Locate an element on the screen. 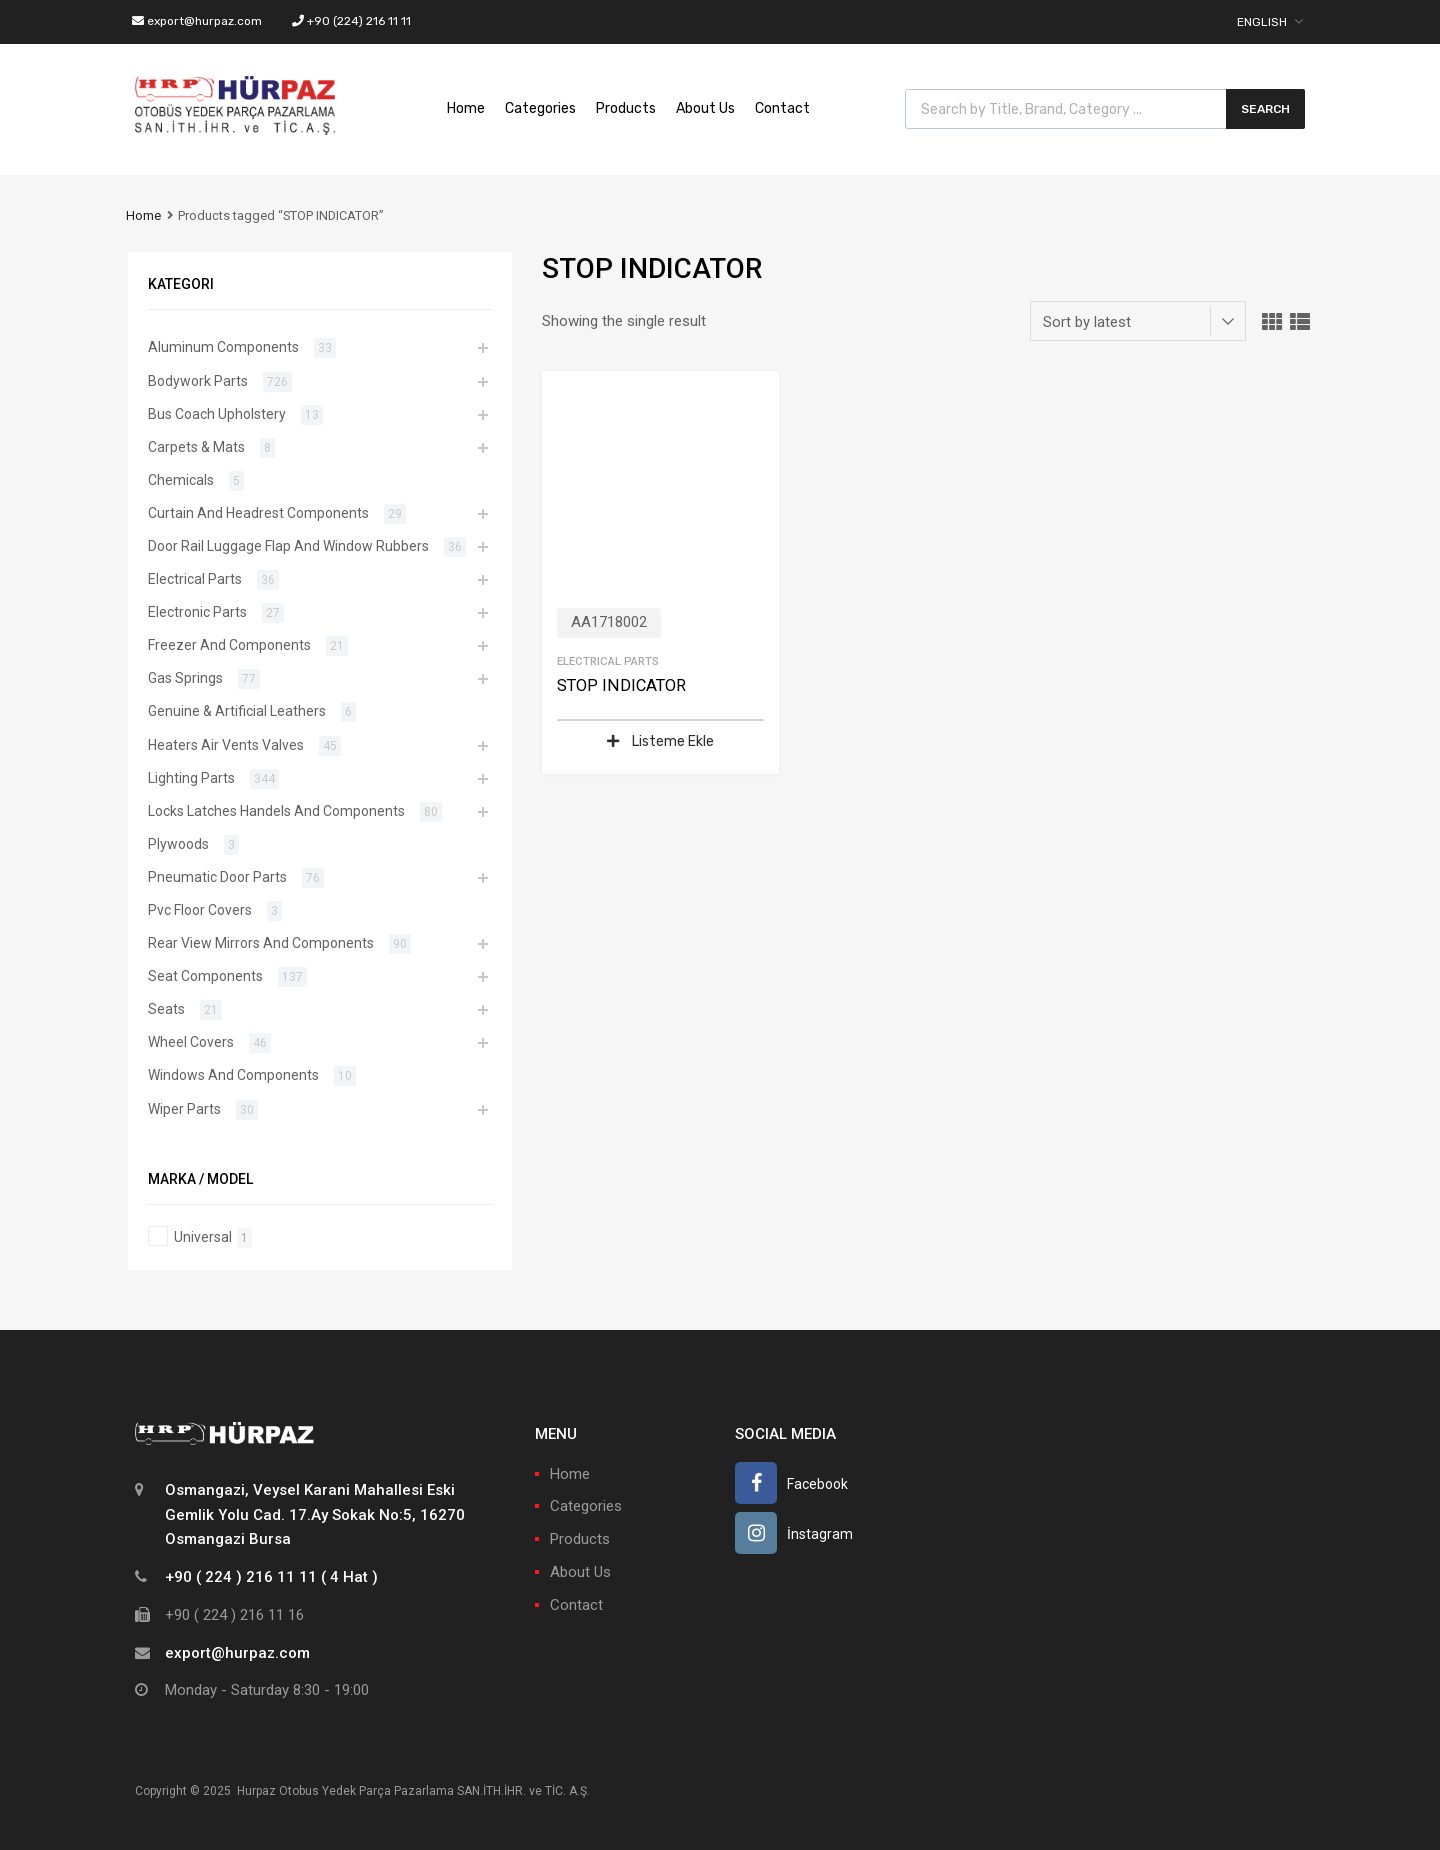  export@hurpaz.com is located at coordinates (197, 21).